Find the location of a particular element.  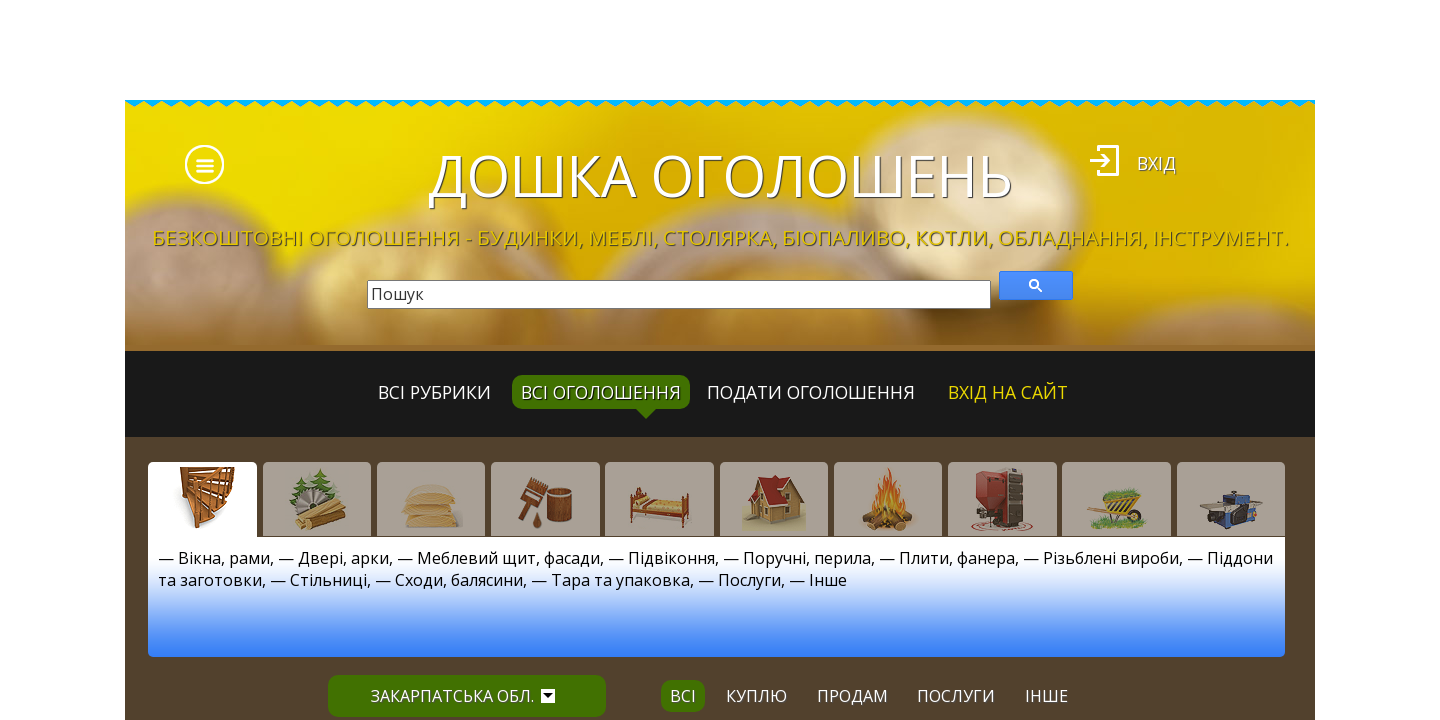

Стільниці is located at coordinates (328, 580).